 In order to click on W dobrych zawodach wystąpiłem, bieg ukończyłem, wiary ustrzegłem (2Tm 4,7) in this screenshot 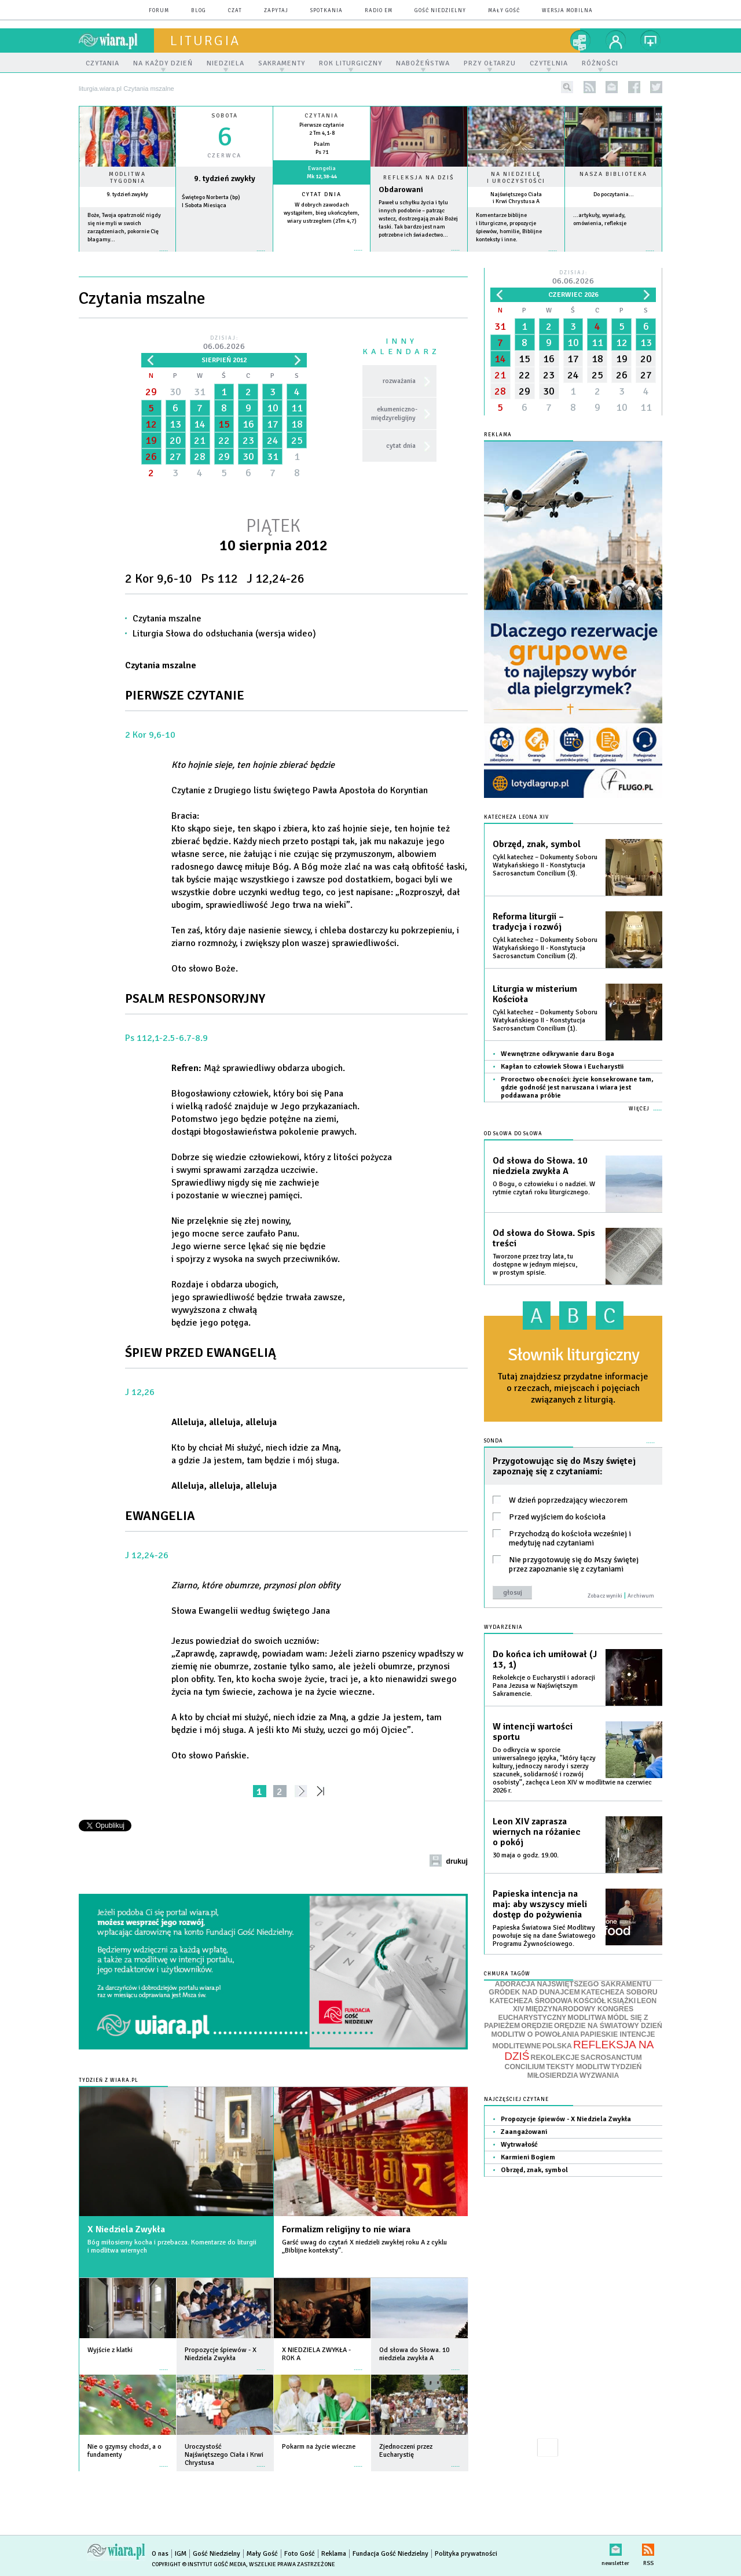, I will do `click(322, 213)`.